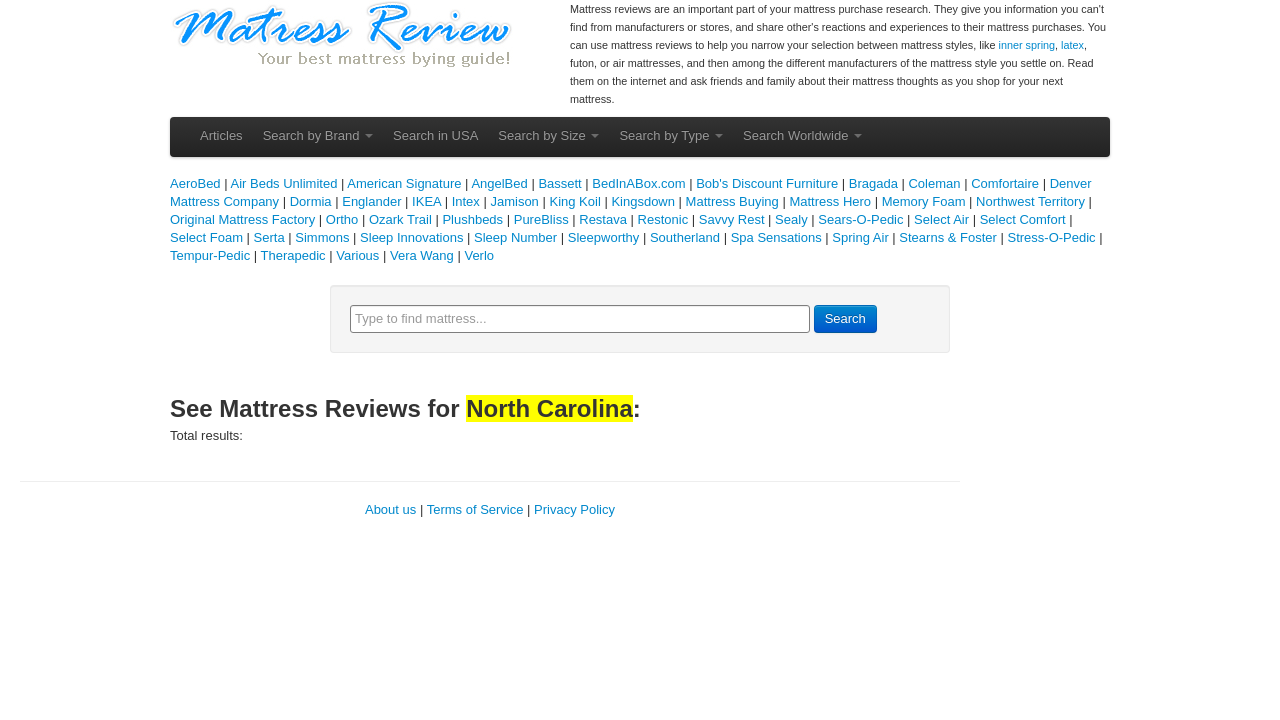 The image size is (1280, 720). What do you see at coordinates (732, 201) in the screenshot?
I see `Mattress Buying` at bounding box center [732, 201].